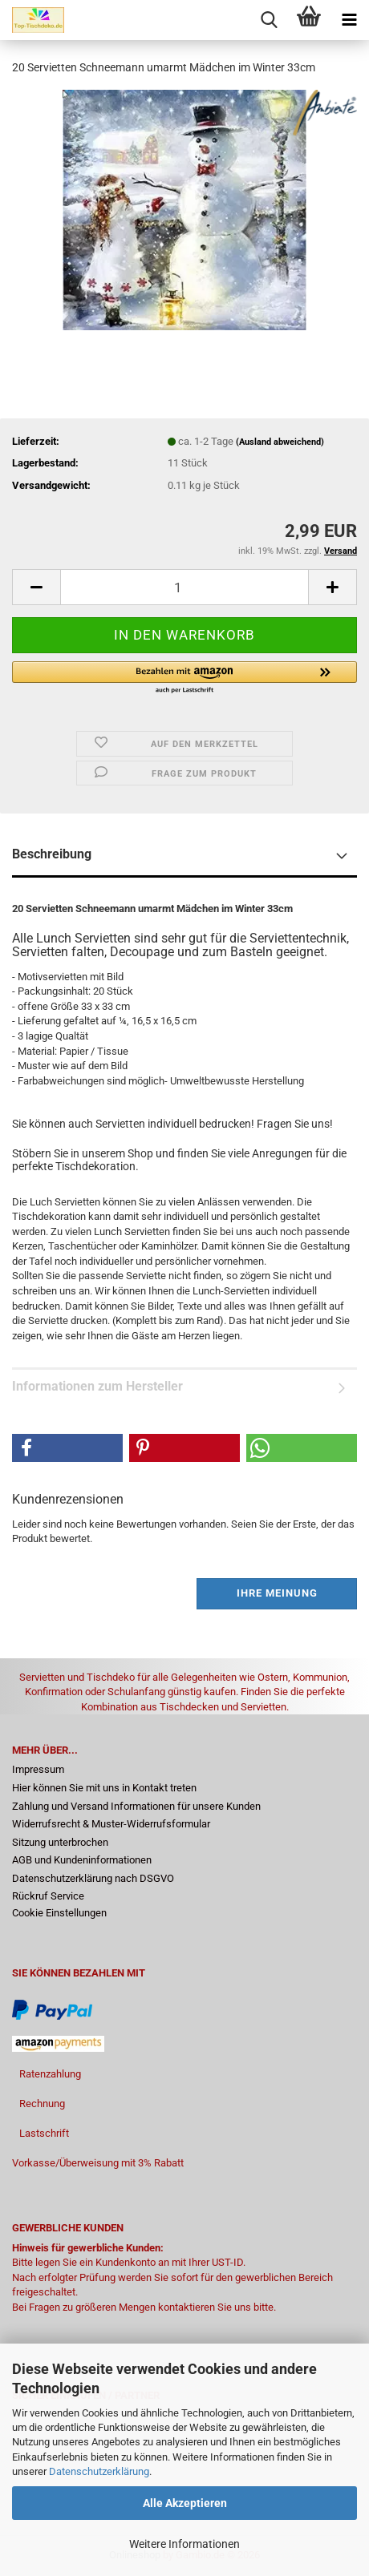 The width and height of the screenshot is (369, 2576). Describe the element at coordinates (93, 1878) in the screenshot. I see `Datenschutzerklärung nach DSGVO` at that location.